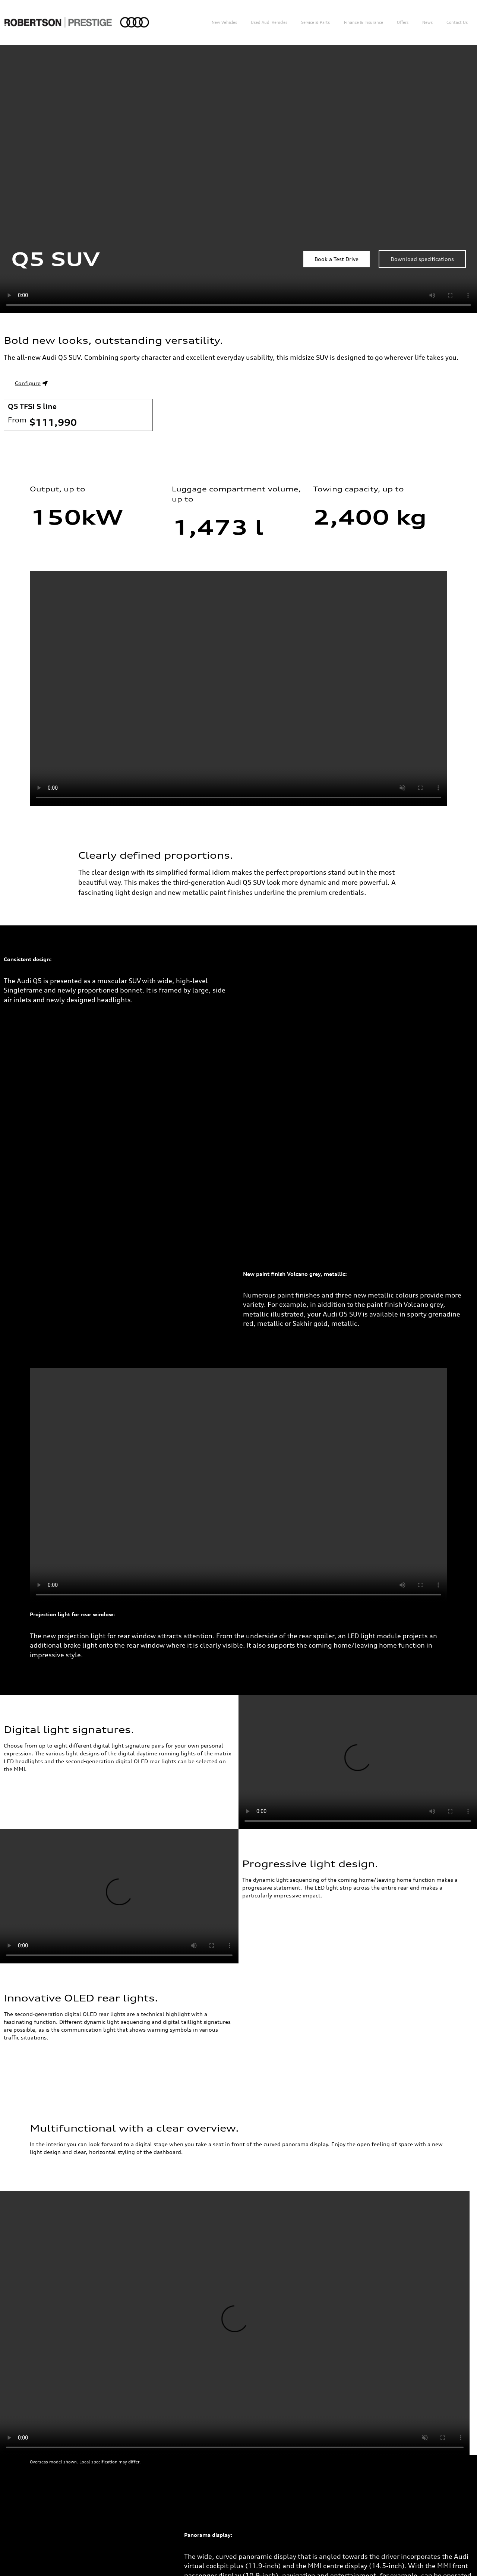 This screenshot has height=2576, width=477. What do you see at coordinates (224, 22) in the screenshot?
I see `New Vehicles` at bounding box center [224, 22].